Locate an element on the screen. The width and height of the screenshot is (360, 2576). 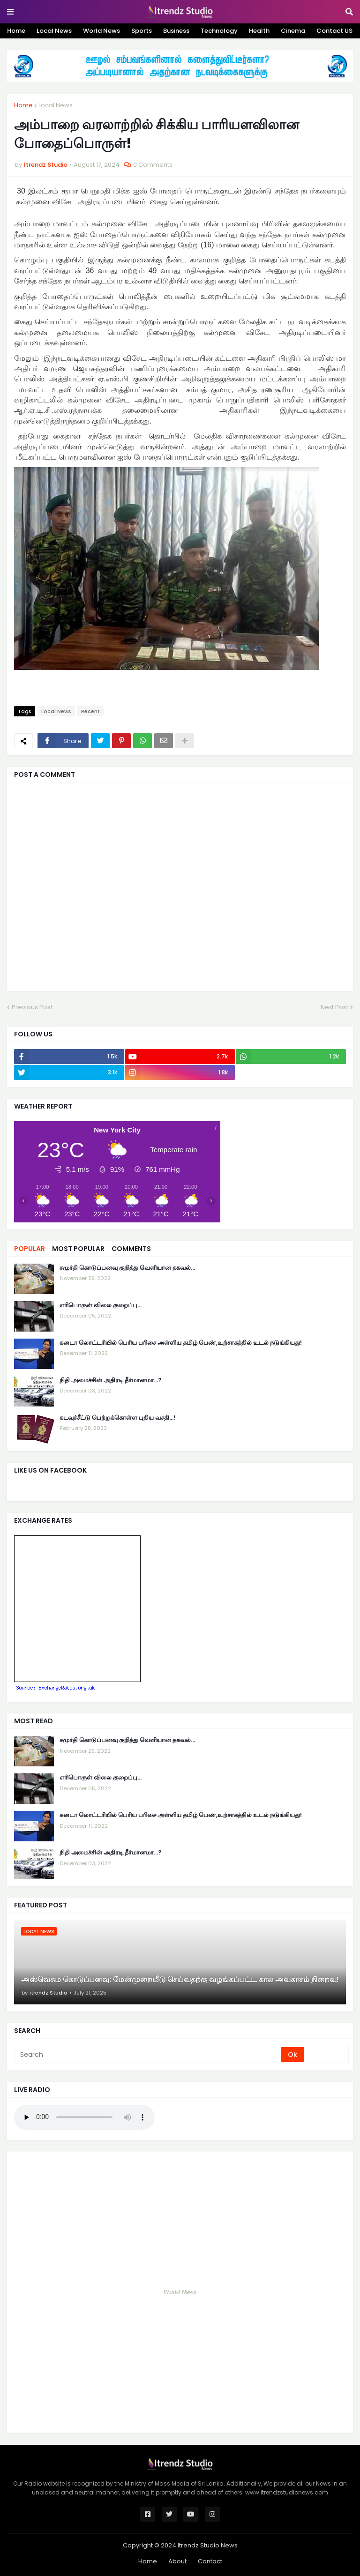
எரிபொருள் விலை குறைப்பு... is located at coordinates (101, 1305).